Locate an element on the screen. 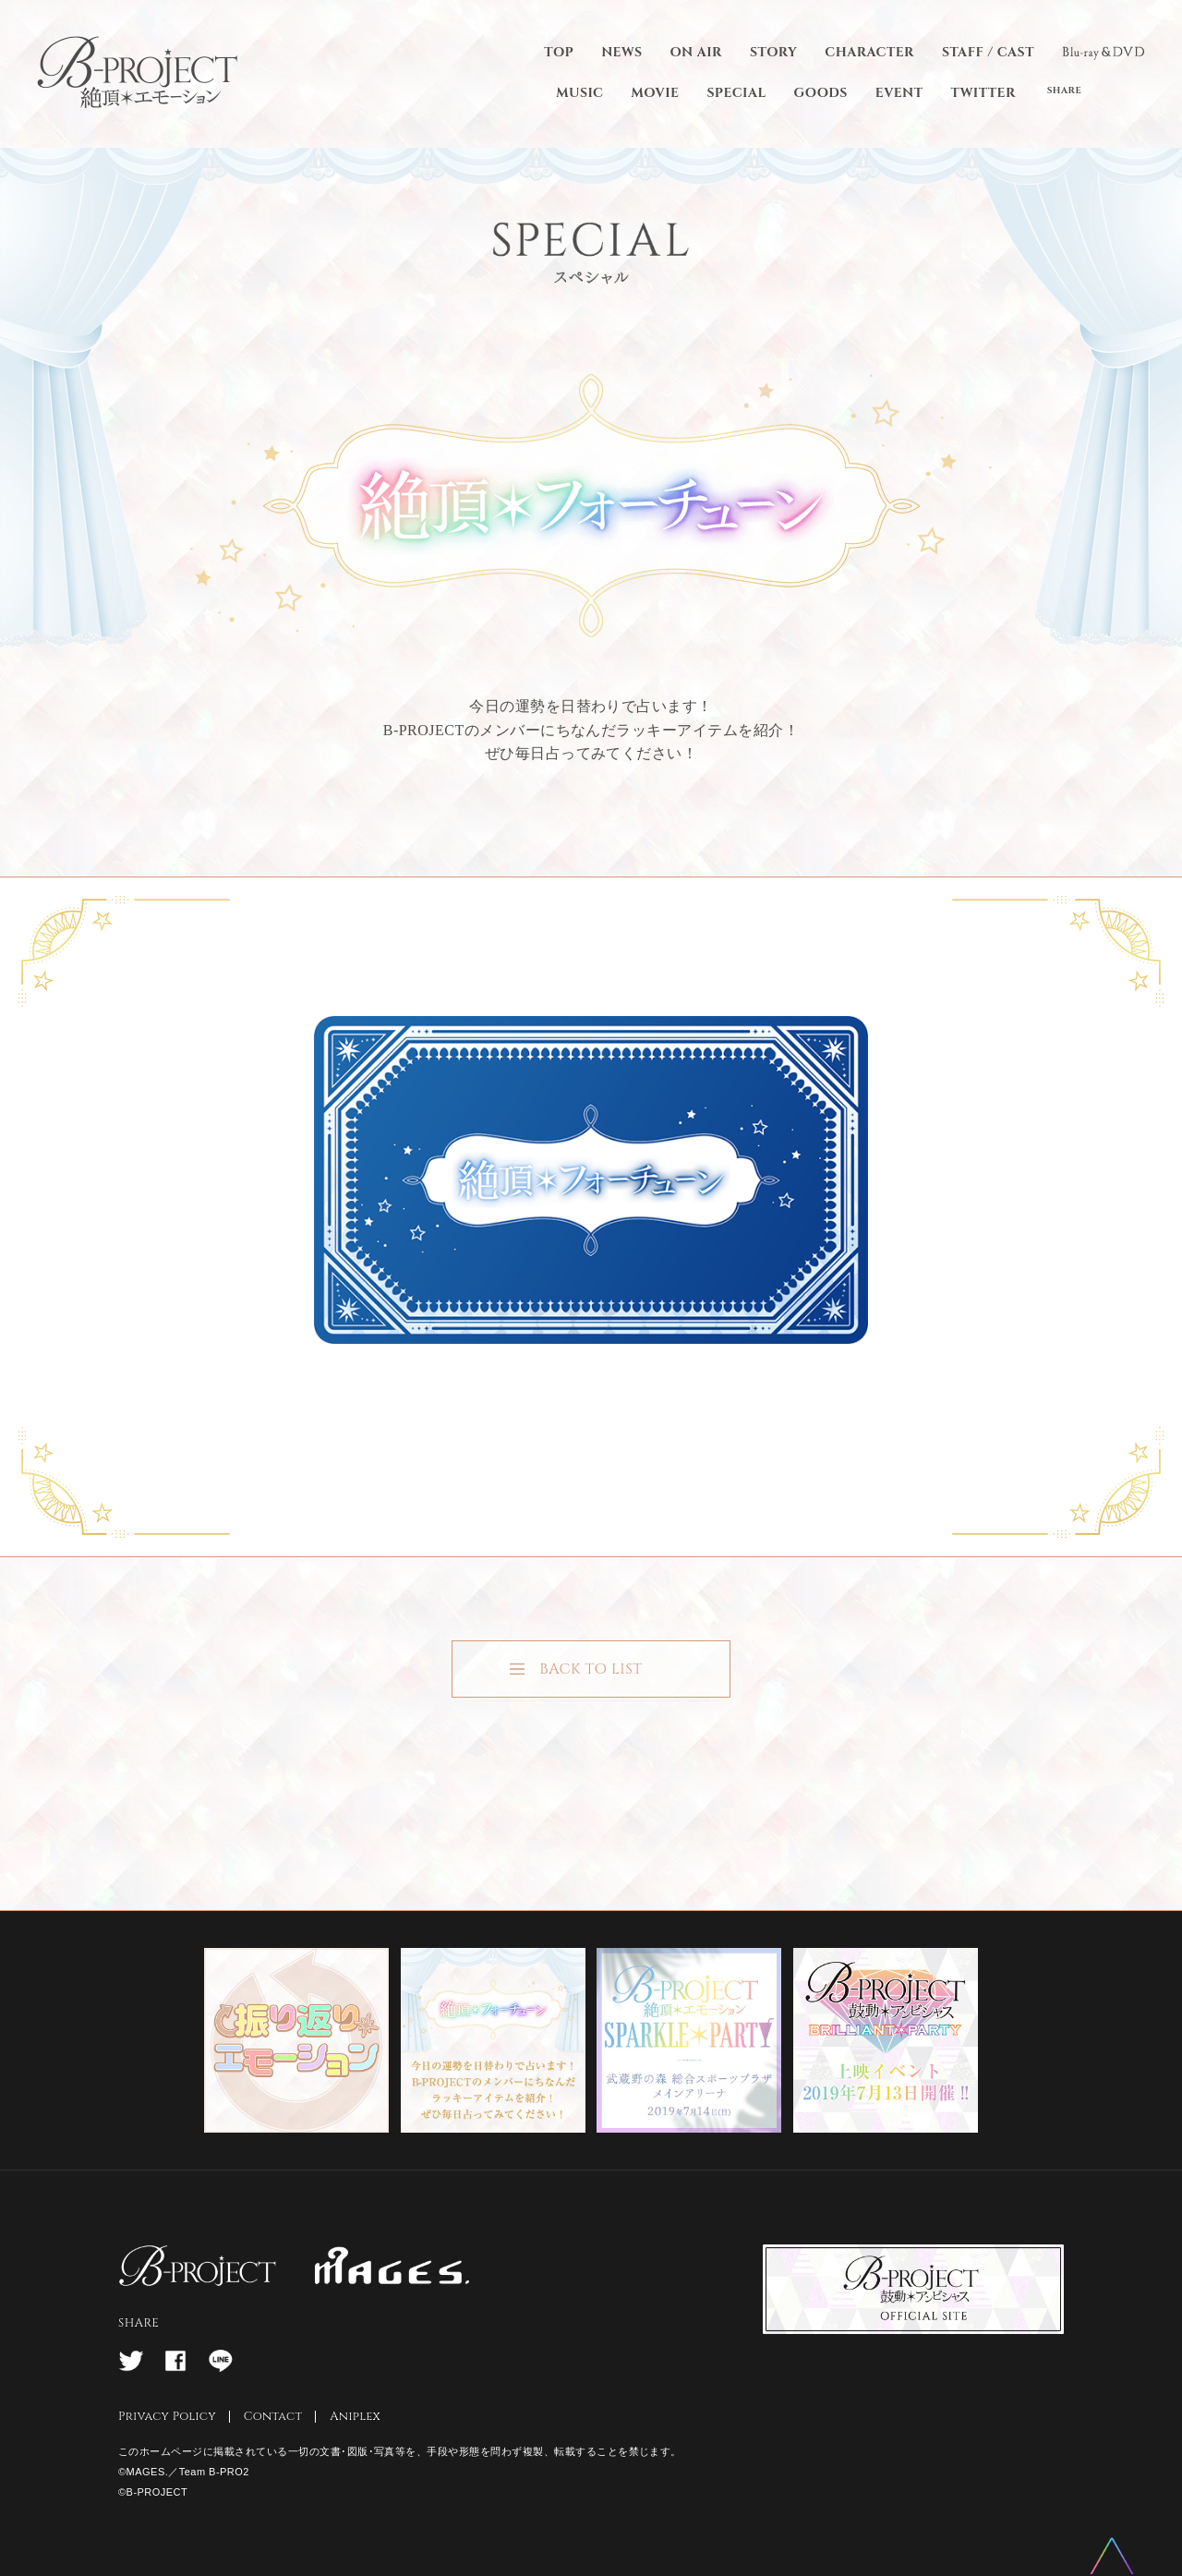 This screenshot has width=1182, height=2576. Contact is located at coordinates (273, 2416).